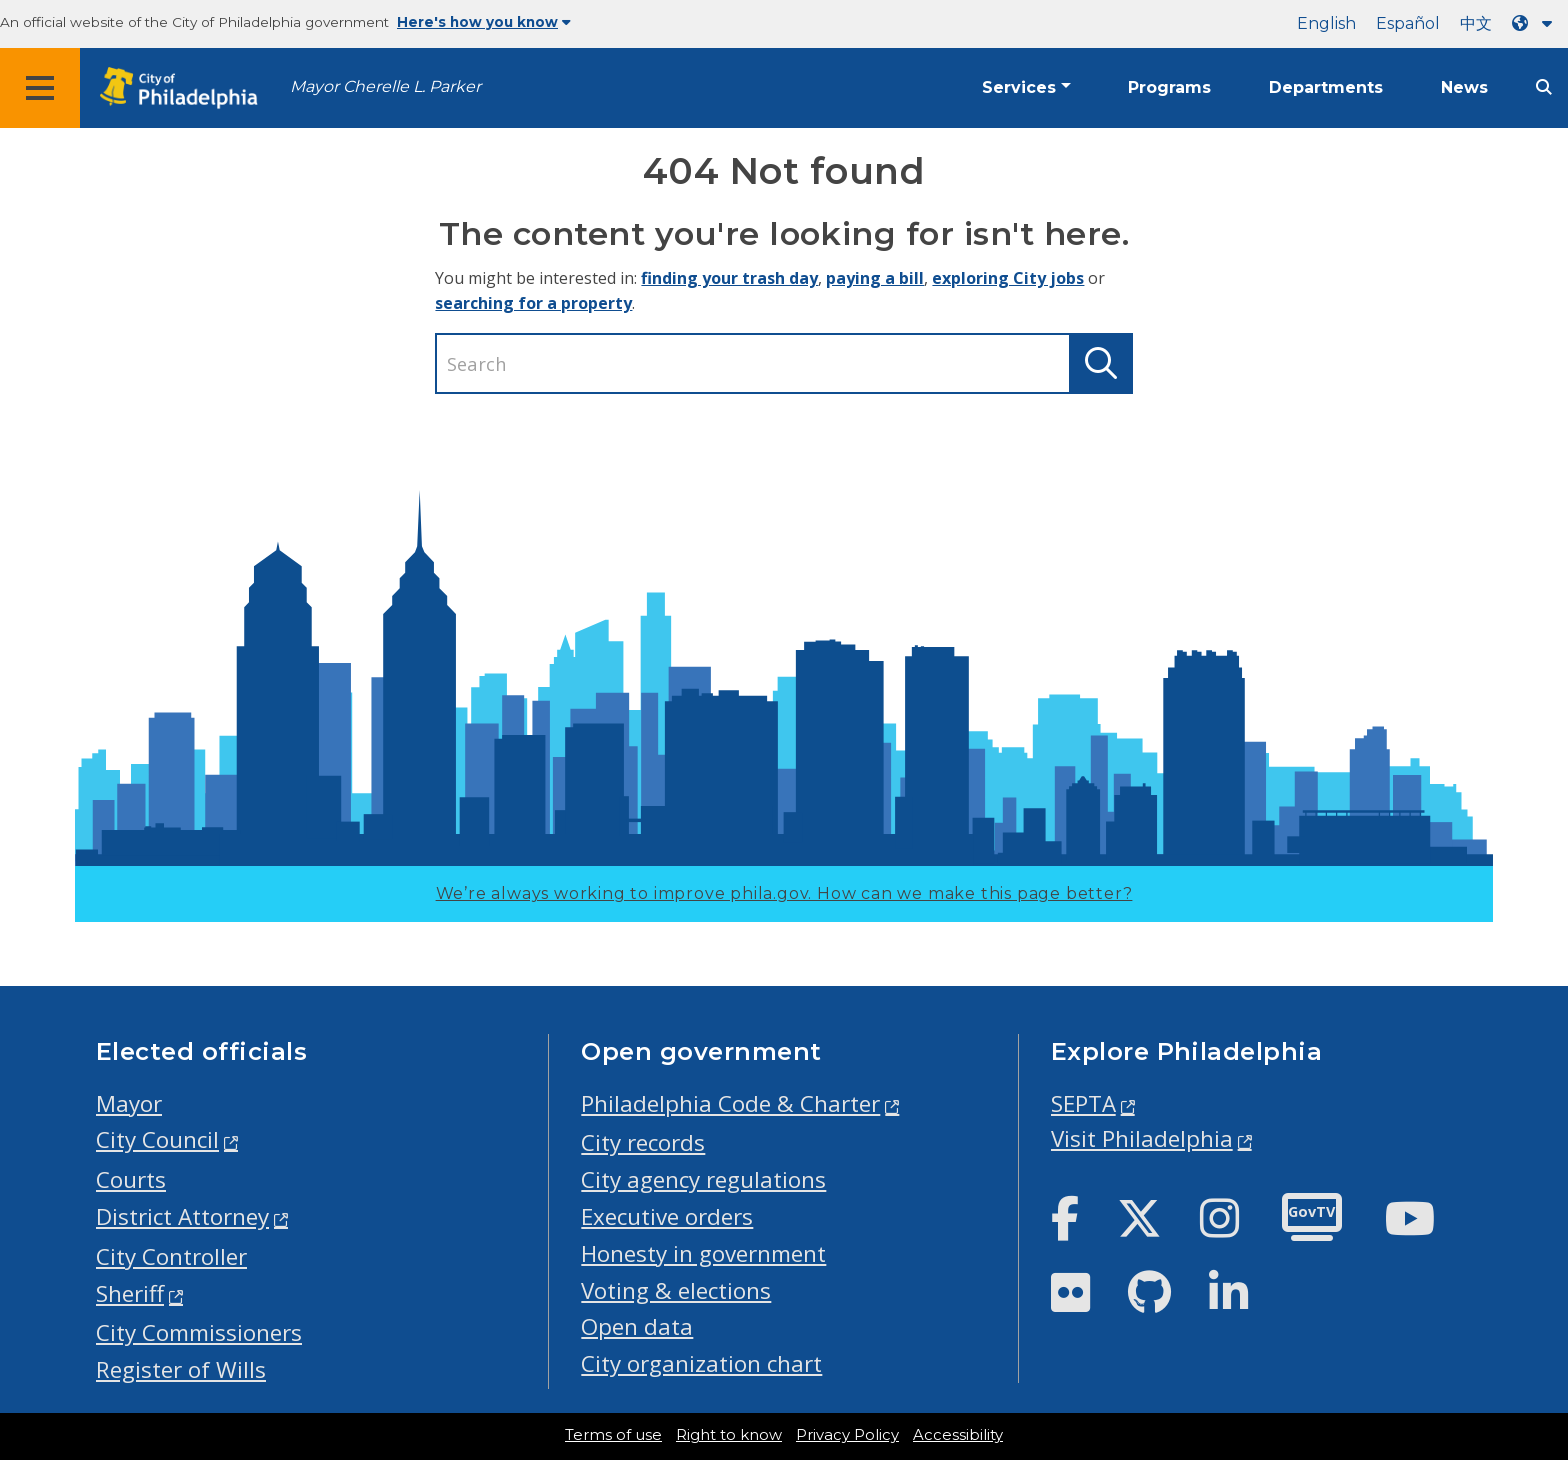 This screenshot has height=1460, width=1568. What do you see at coordinates (130, 1293) in the screenshot?
I see `Sheriff` at bounding box center [130, 1293].